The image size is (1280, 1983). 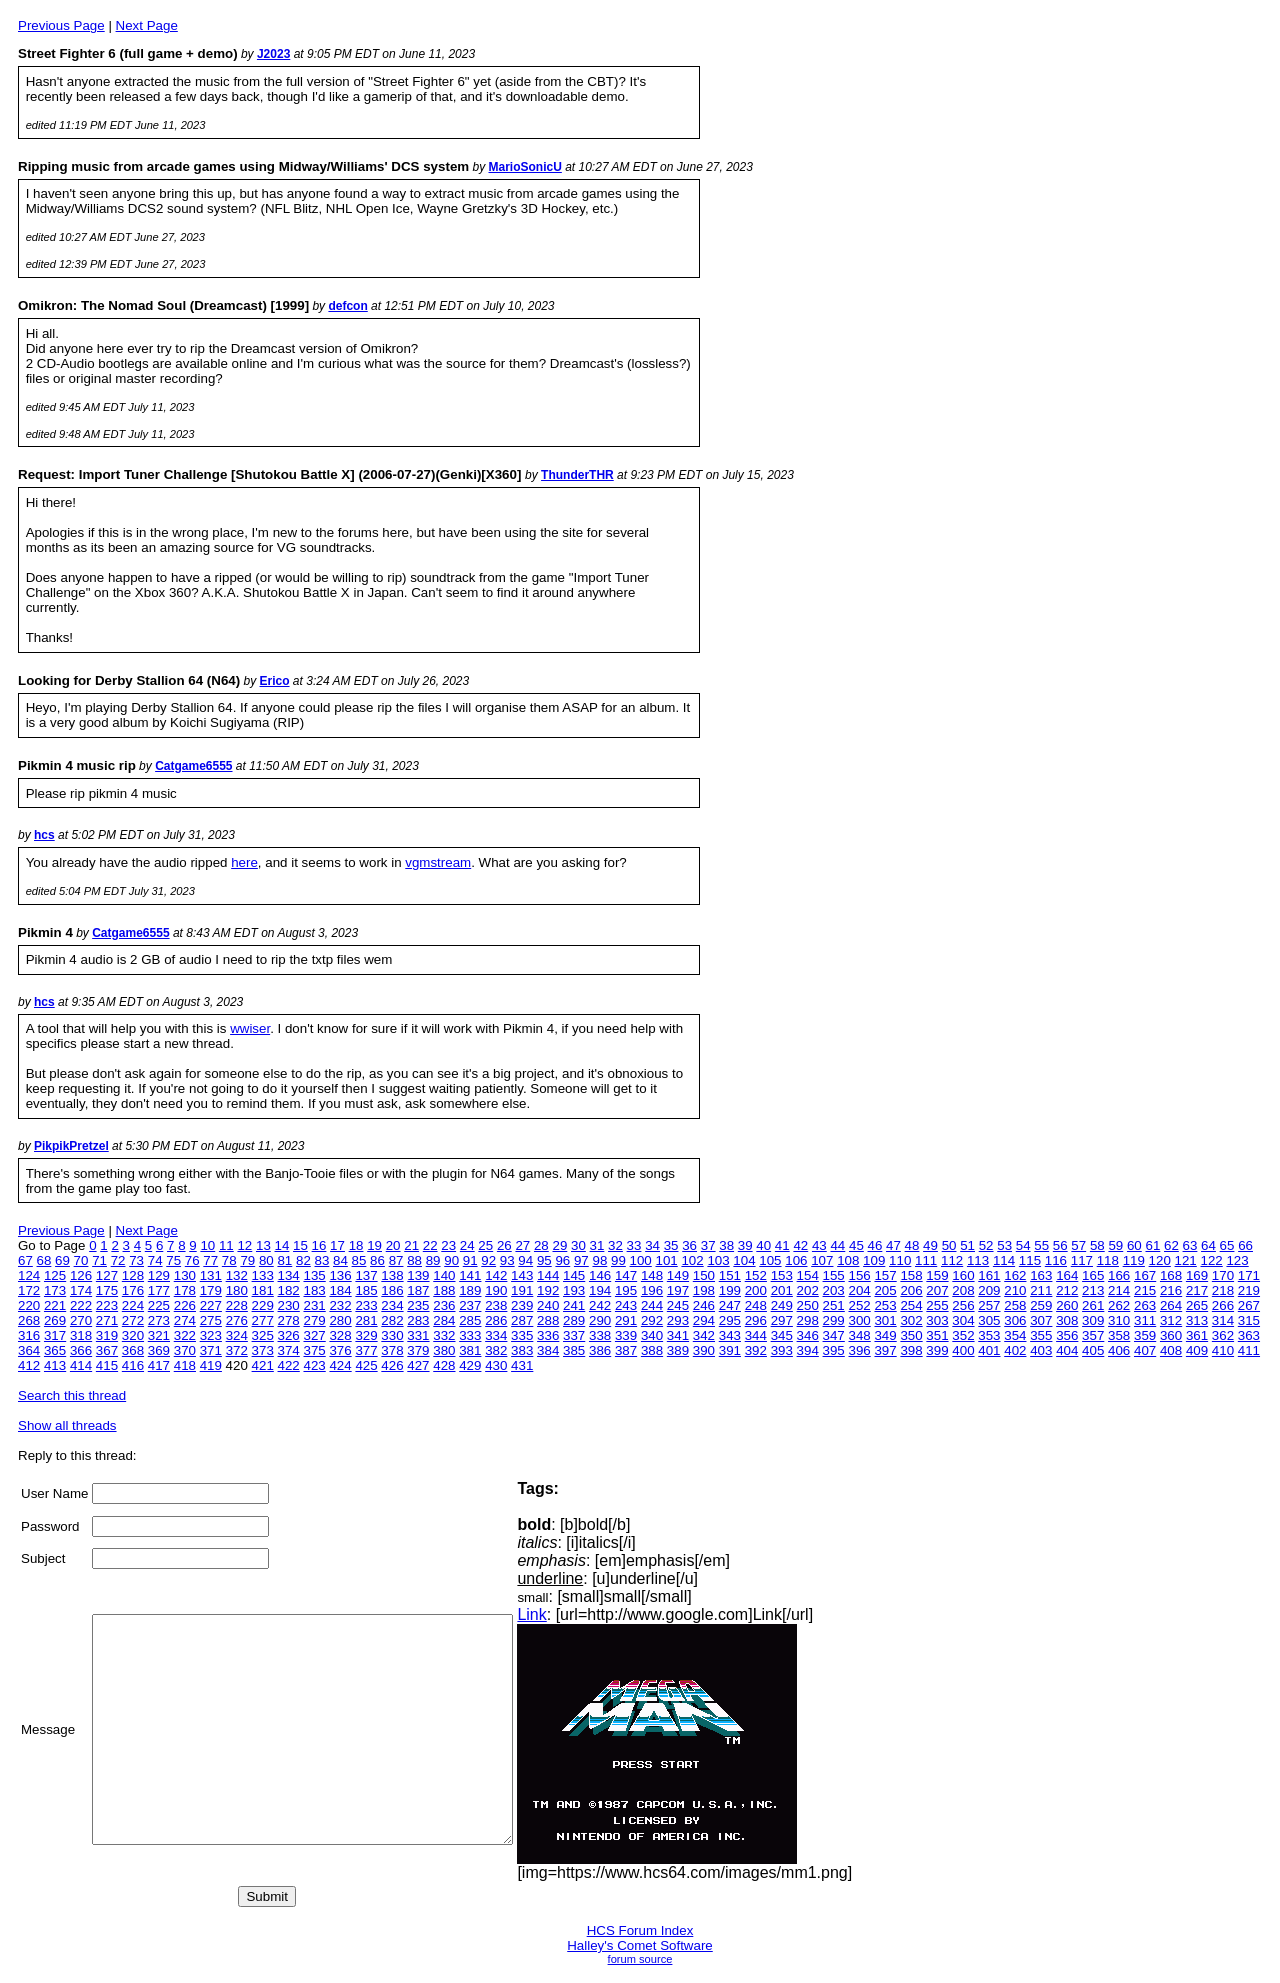 I want to click on 417, so click(x=159, y=1365).